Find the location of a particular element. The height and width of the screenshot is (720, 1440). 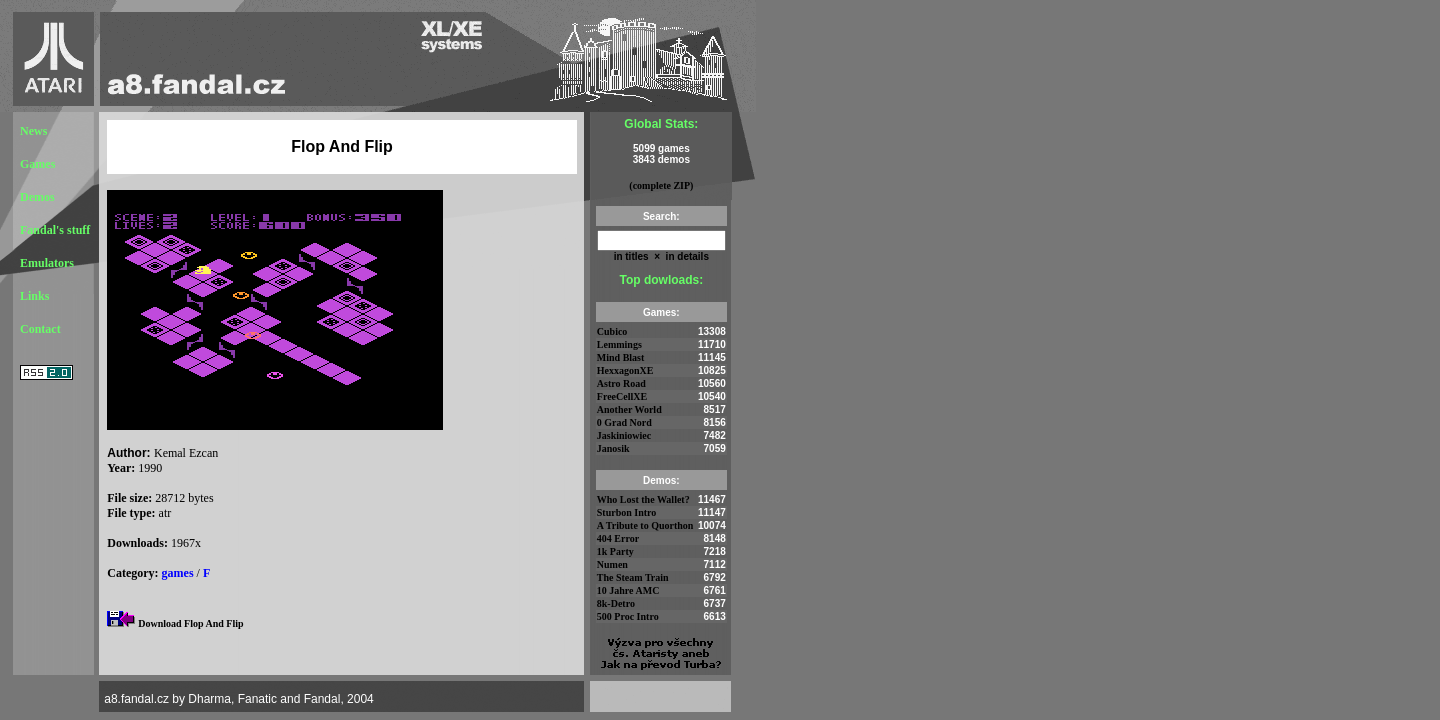

Links is located at coordinates (34, 296).